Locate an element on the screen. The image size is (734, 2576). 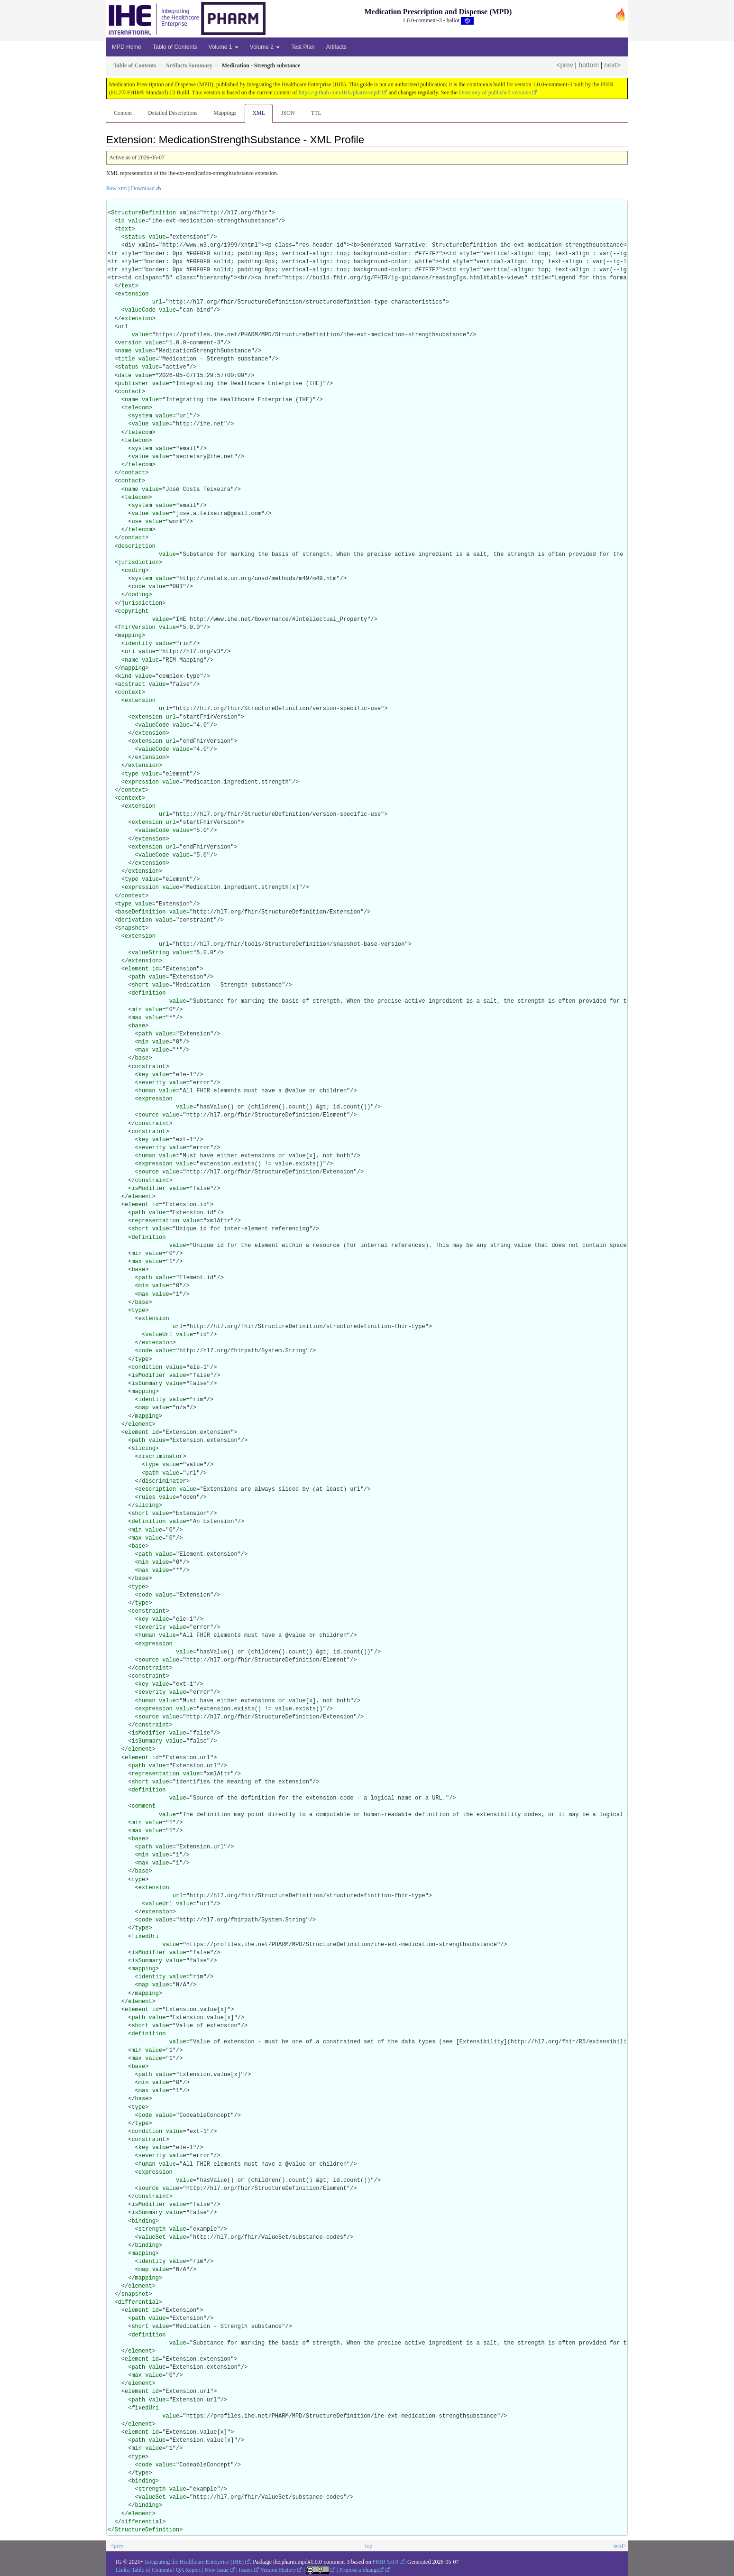
XML is located at coordinates (258, 113).